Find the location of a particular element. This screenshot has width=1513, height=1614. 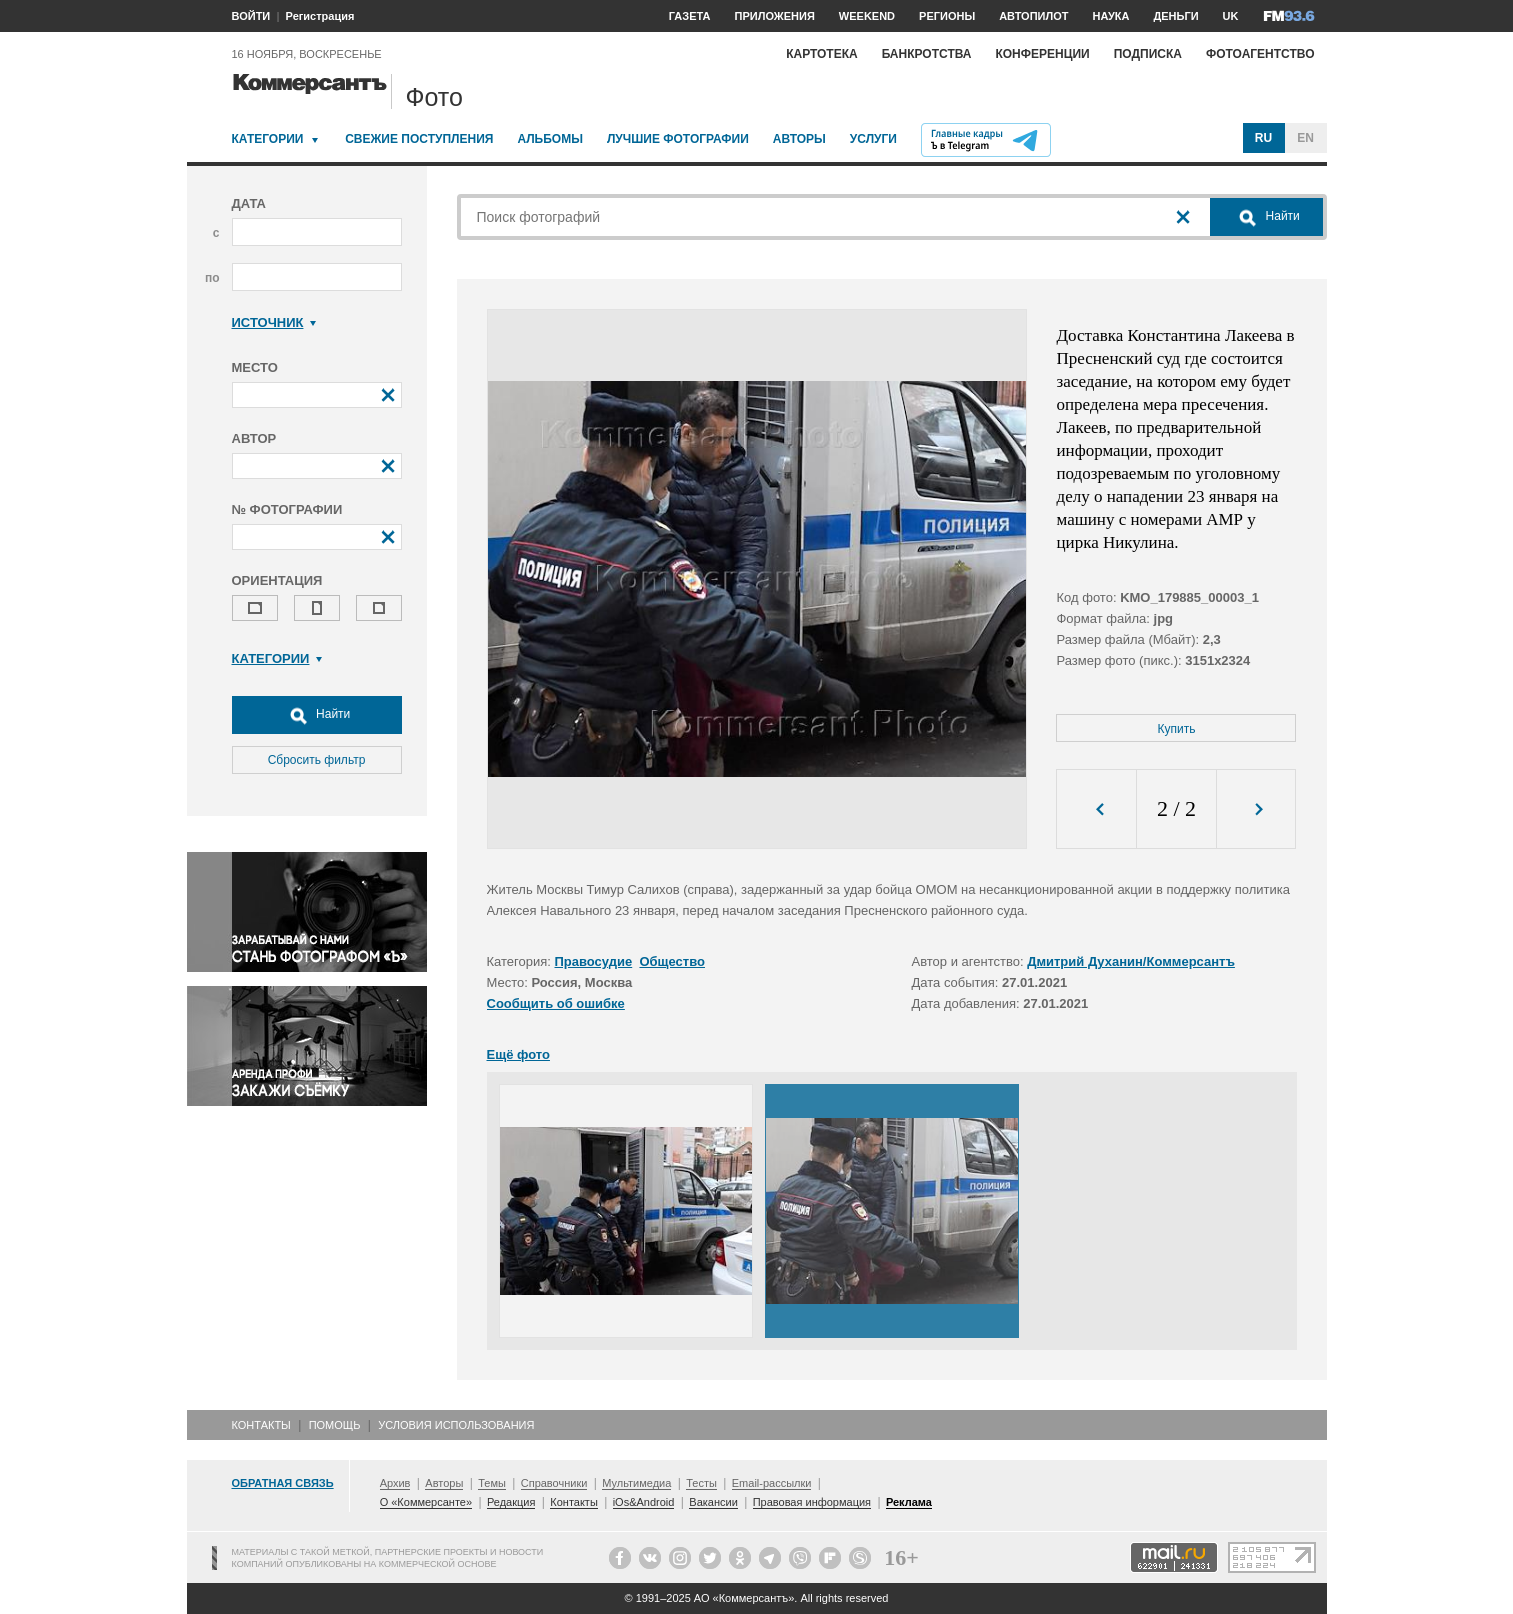

Категории is located at coordinates (268, 139).